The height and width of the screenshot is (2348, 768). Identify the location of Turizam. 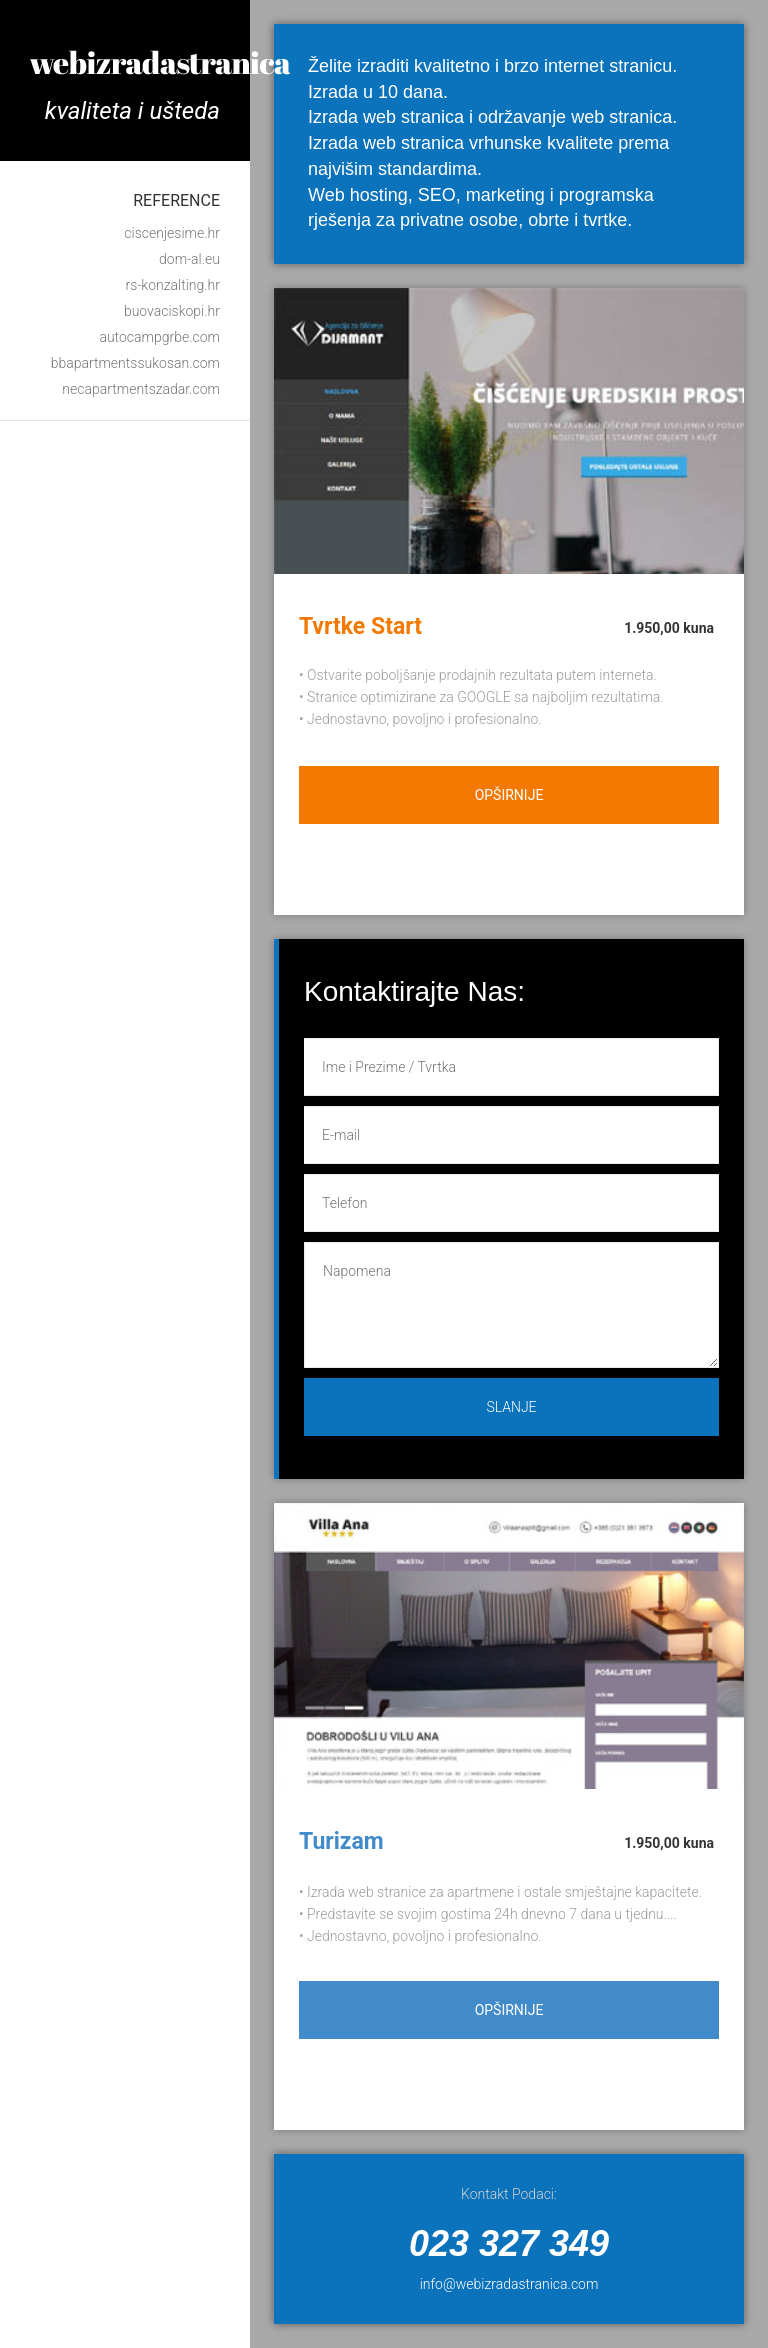
(341, 1841).